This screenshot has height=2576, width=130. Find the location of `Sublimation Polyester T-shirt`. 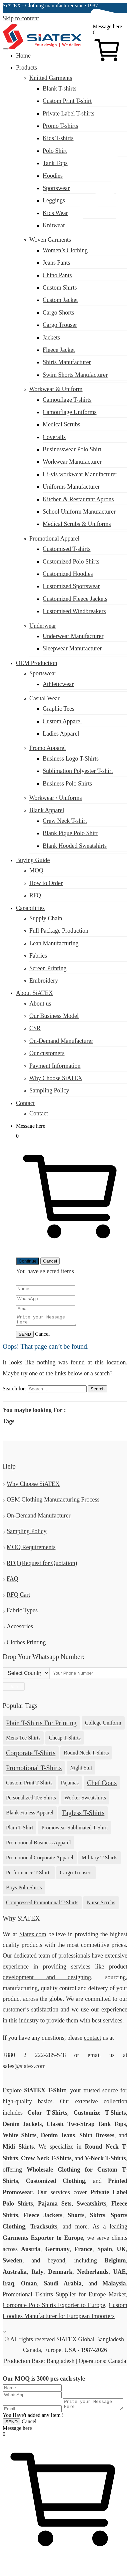

Sublimation Polyester T-shirt is located at coordinates (78, 771).